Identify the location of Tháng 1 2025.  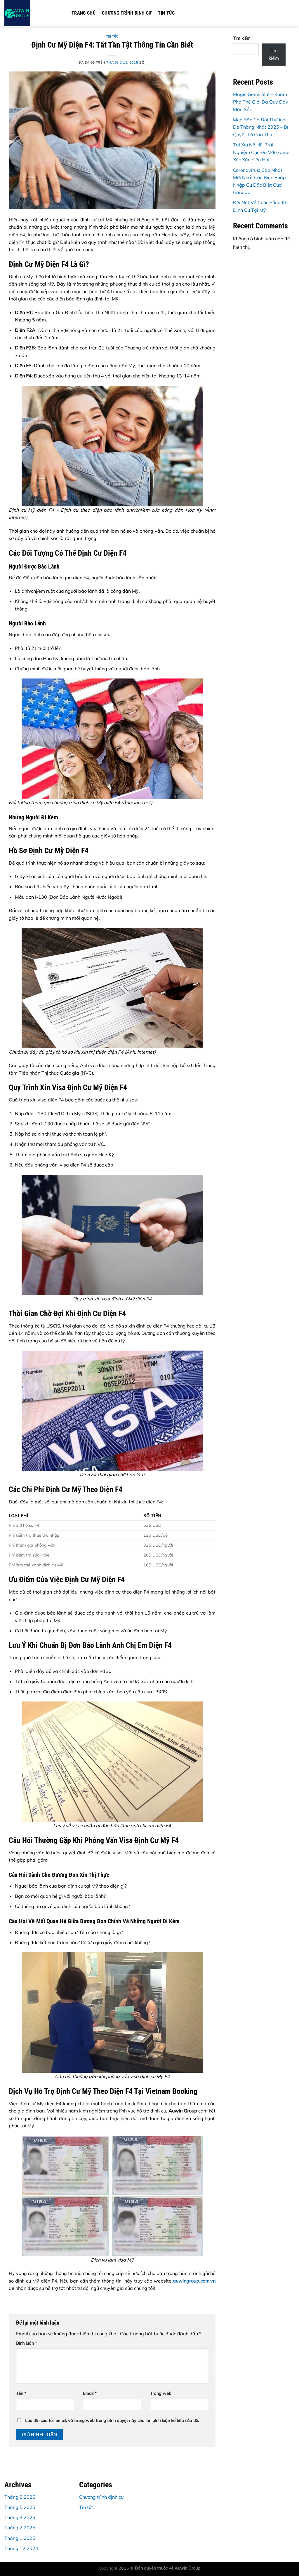
(19, 2538).